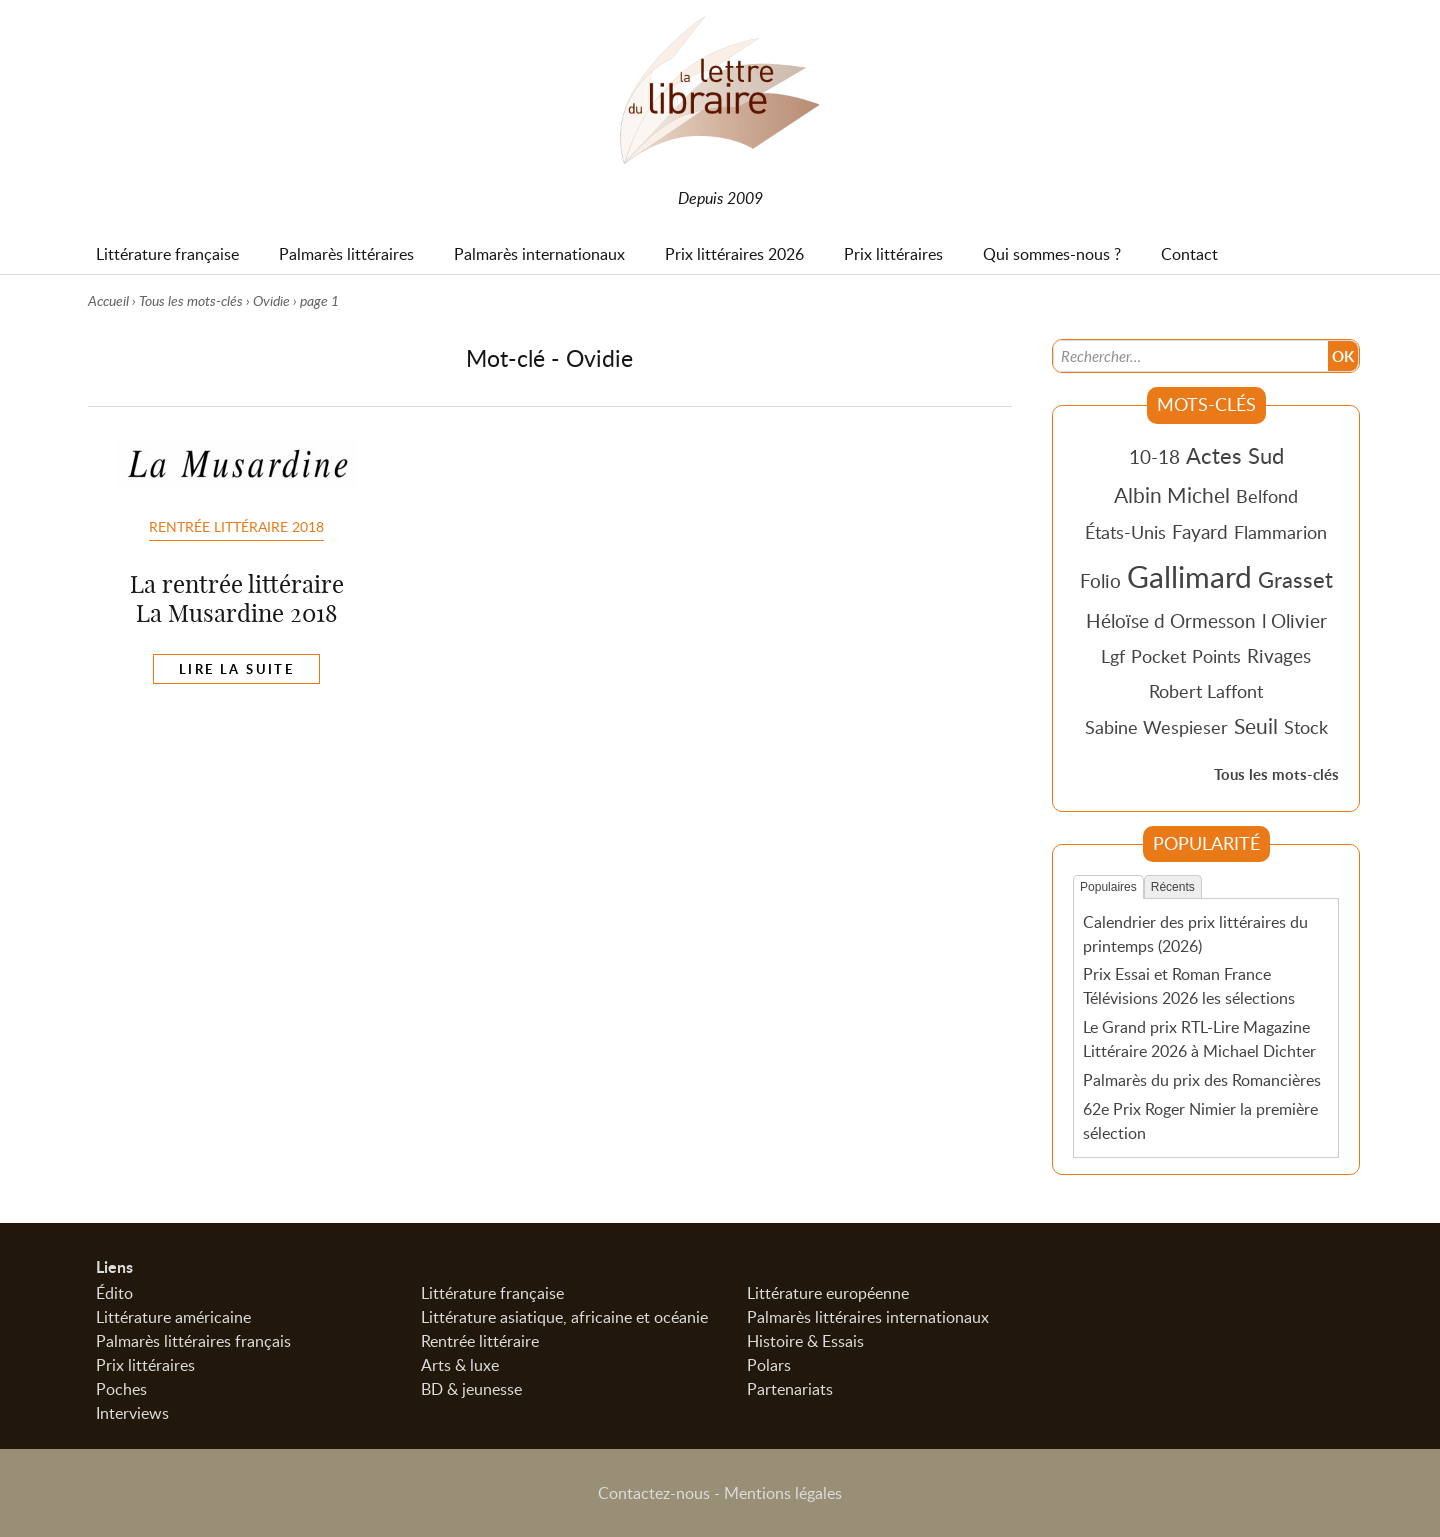 Image resolution: width=1440 pixels, height=1537 pixels. What do you see at coordinates (1100, 580) in the screenshot?
I see `Folio` at bounding box center [1100, 580].